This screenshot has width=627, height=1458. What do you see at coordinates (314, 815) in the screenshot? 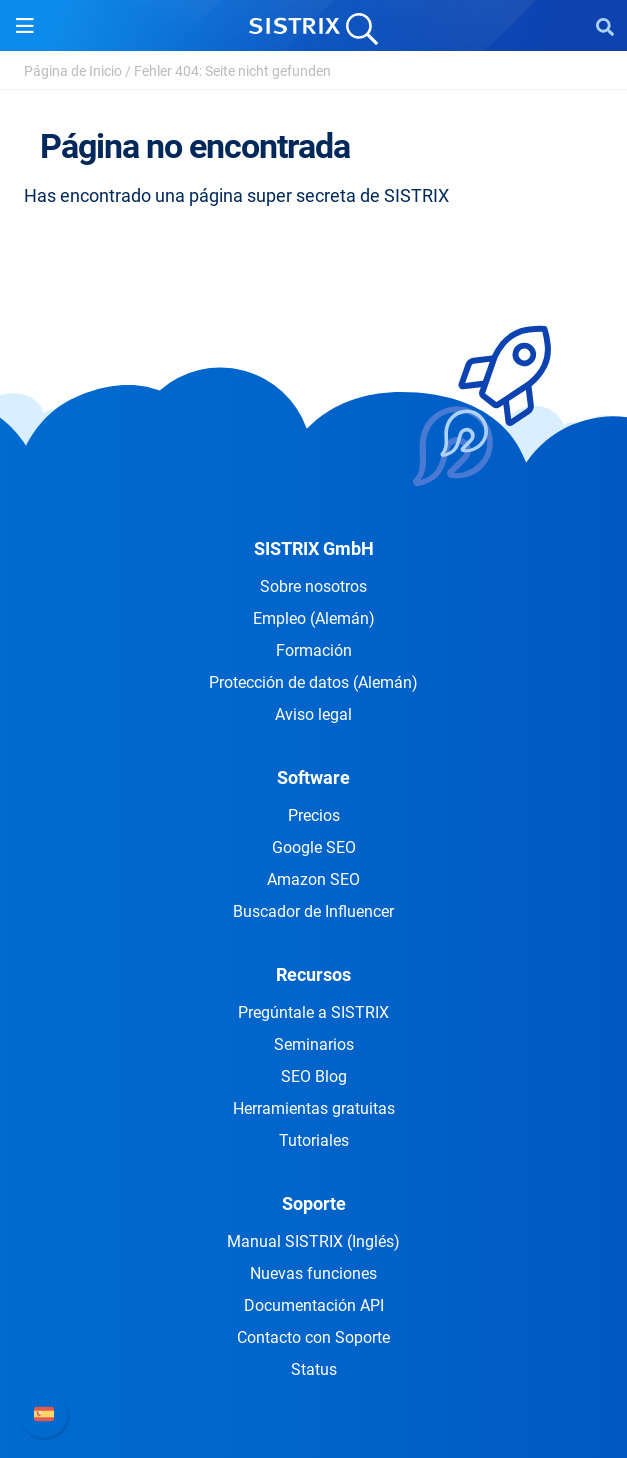
I see `Precios` at bounding box center [314, 815].